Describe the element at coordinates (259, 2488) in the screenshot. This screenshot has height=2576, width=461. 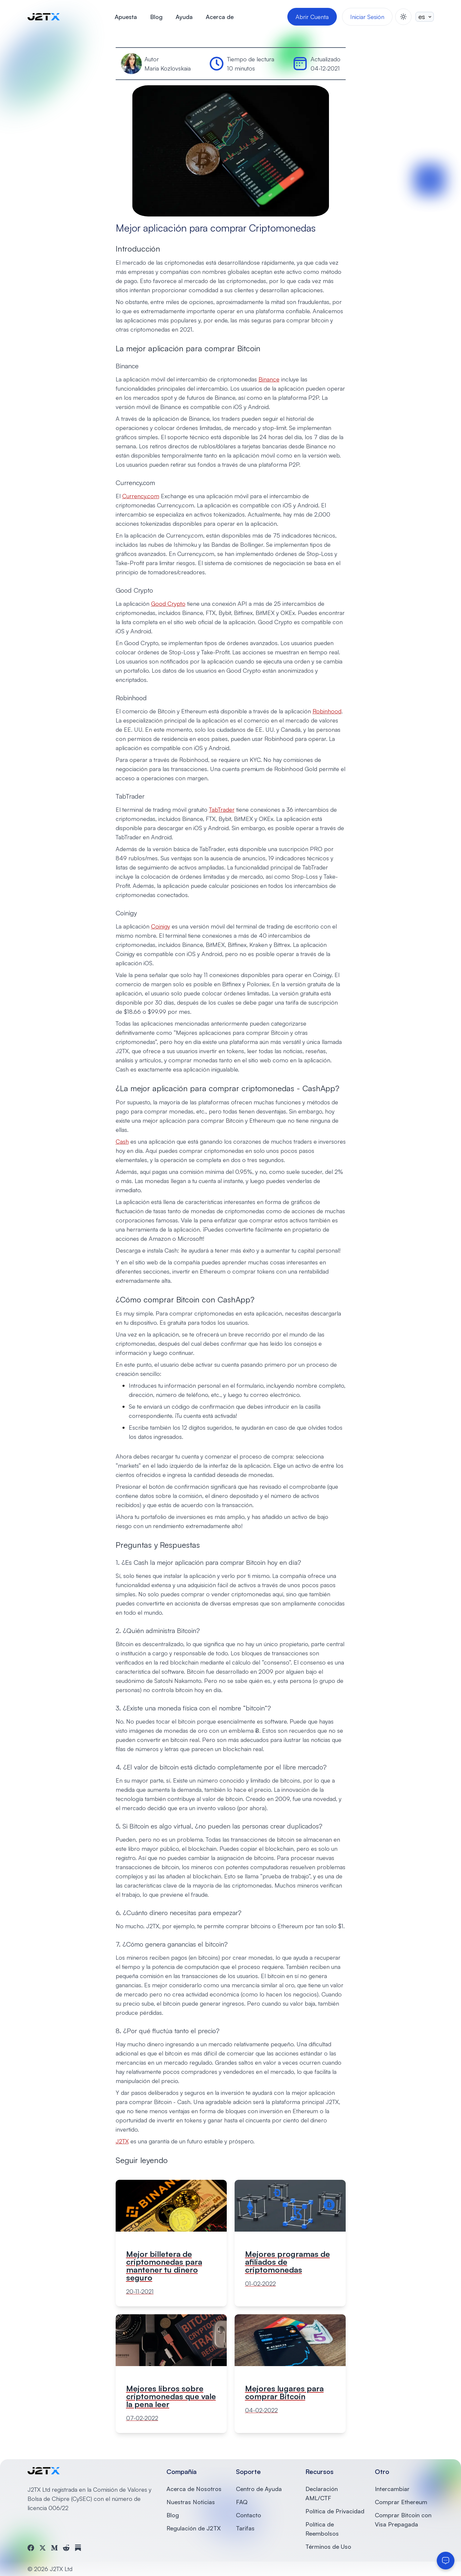
I see `Centro de Ayuda` at that location.